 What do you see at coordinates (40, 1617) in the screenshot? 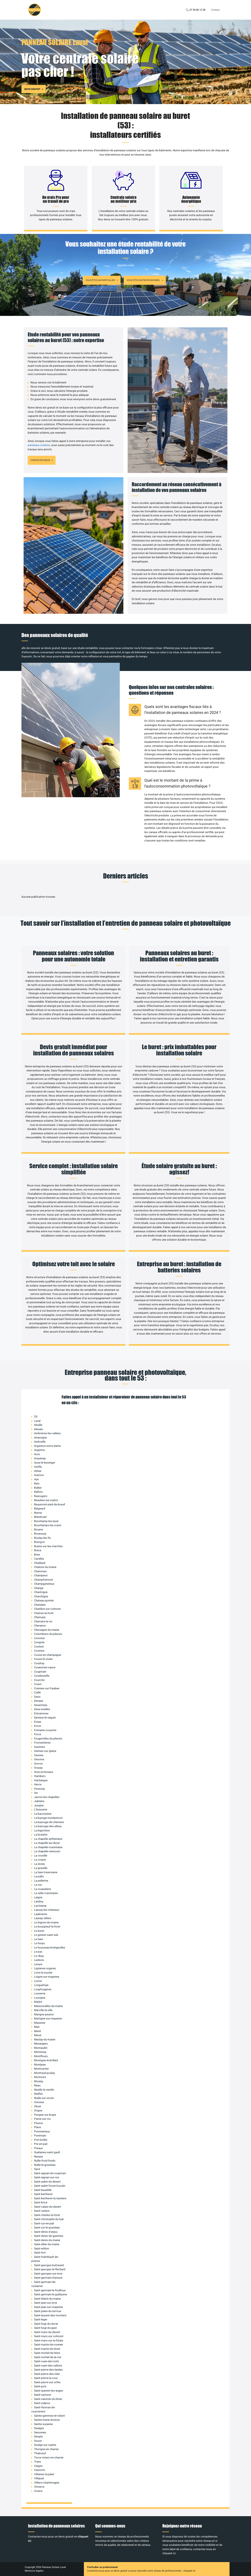
I see `Chemaze` at bounding box center [40, 1617].